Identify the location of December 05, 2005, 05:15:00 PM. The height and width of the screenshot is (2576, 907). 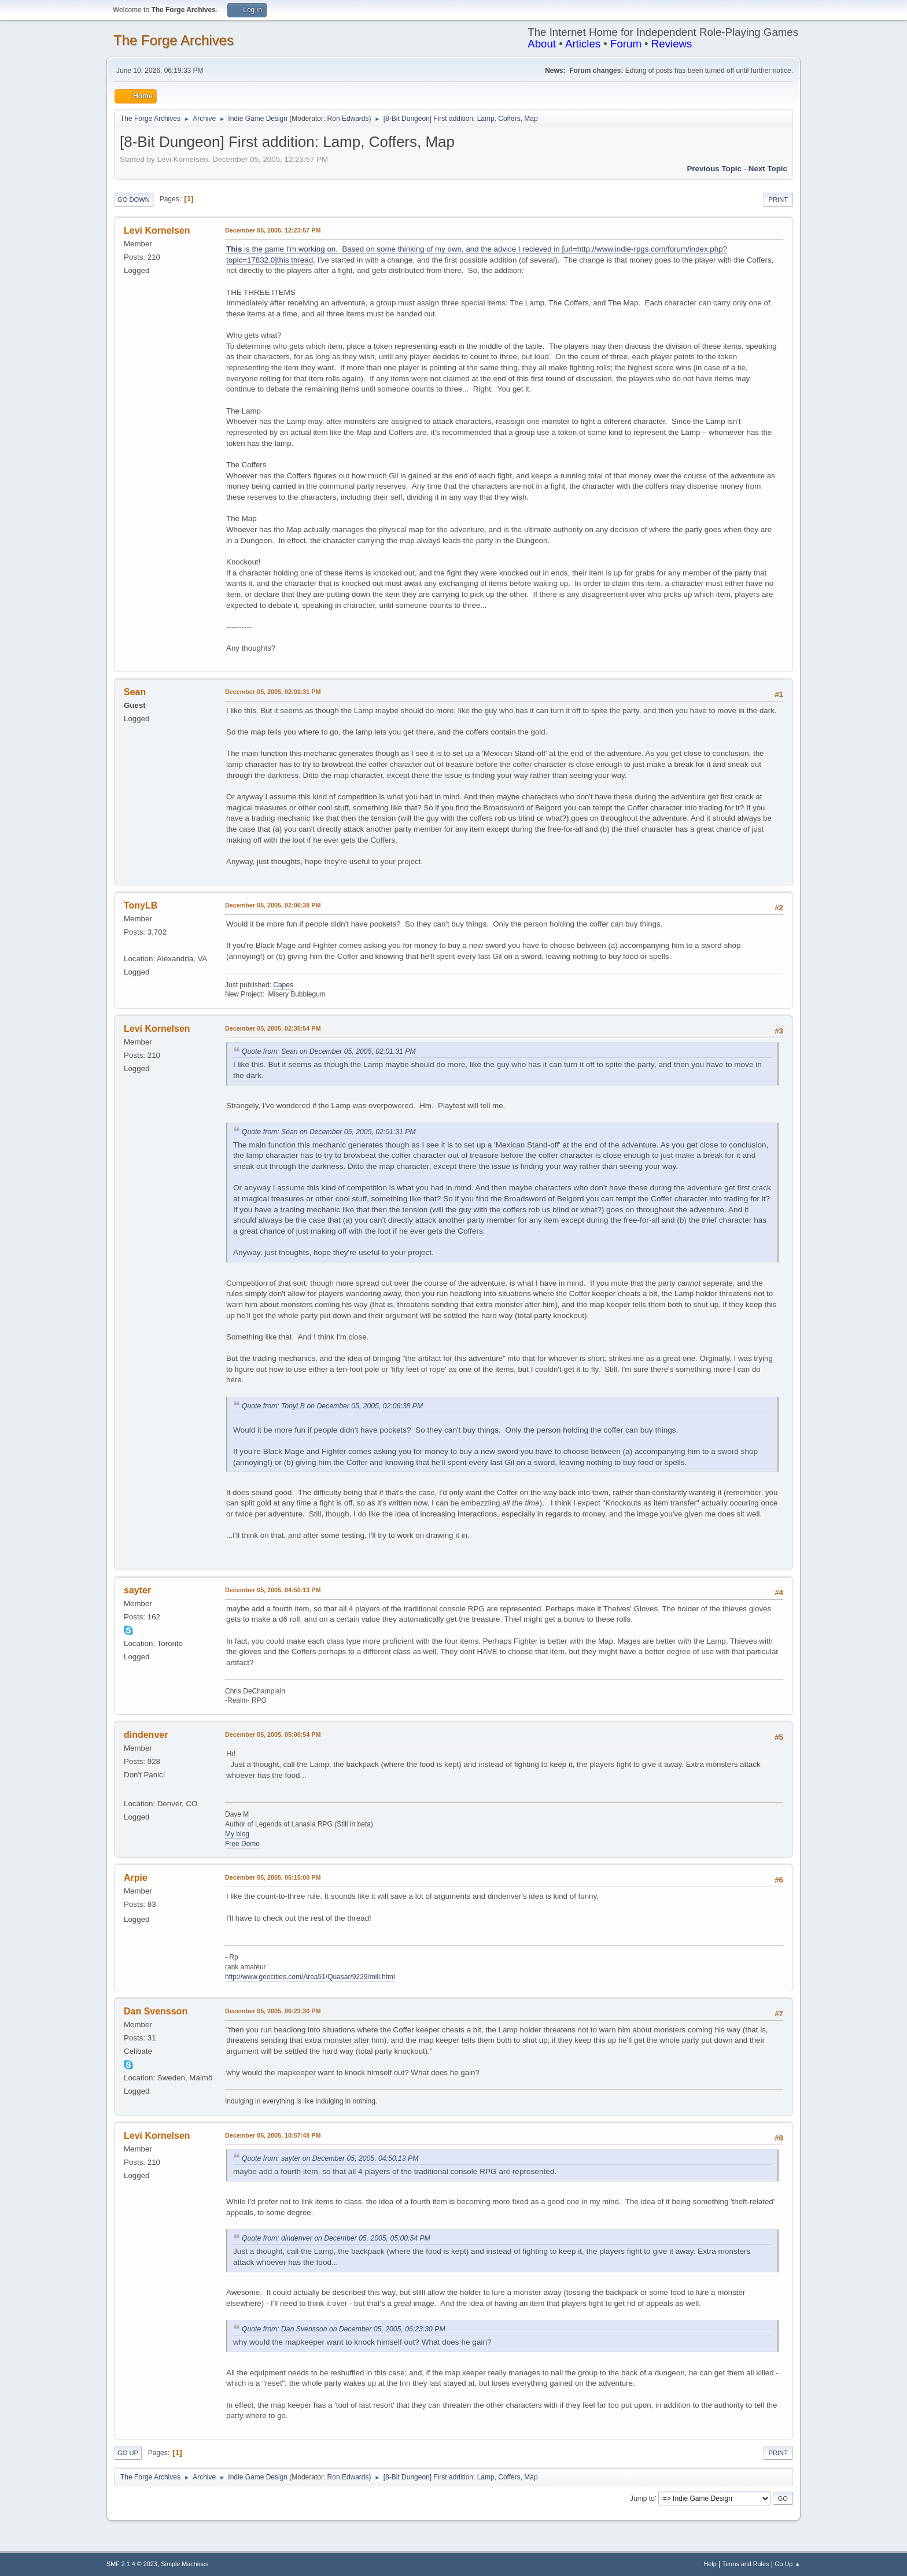
(272, 1877).